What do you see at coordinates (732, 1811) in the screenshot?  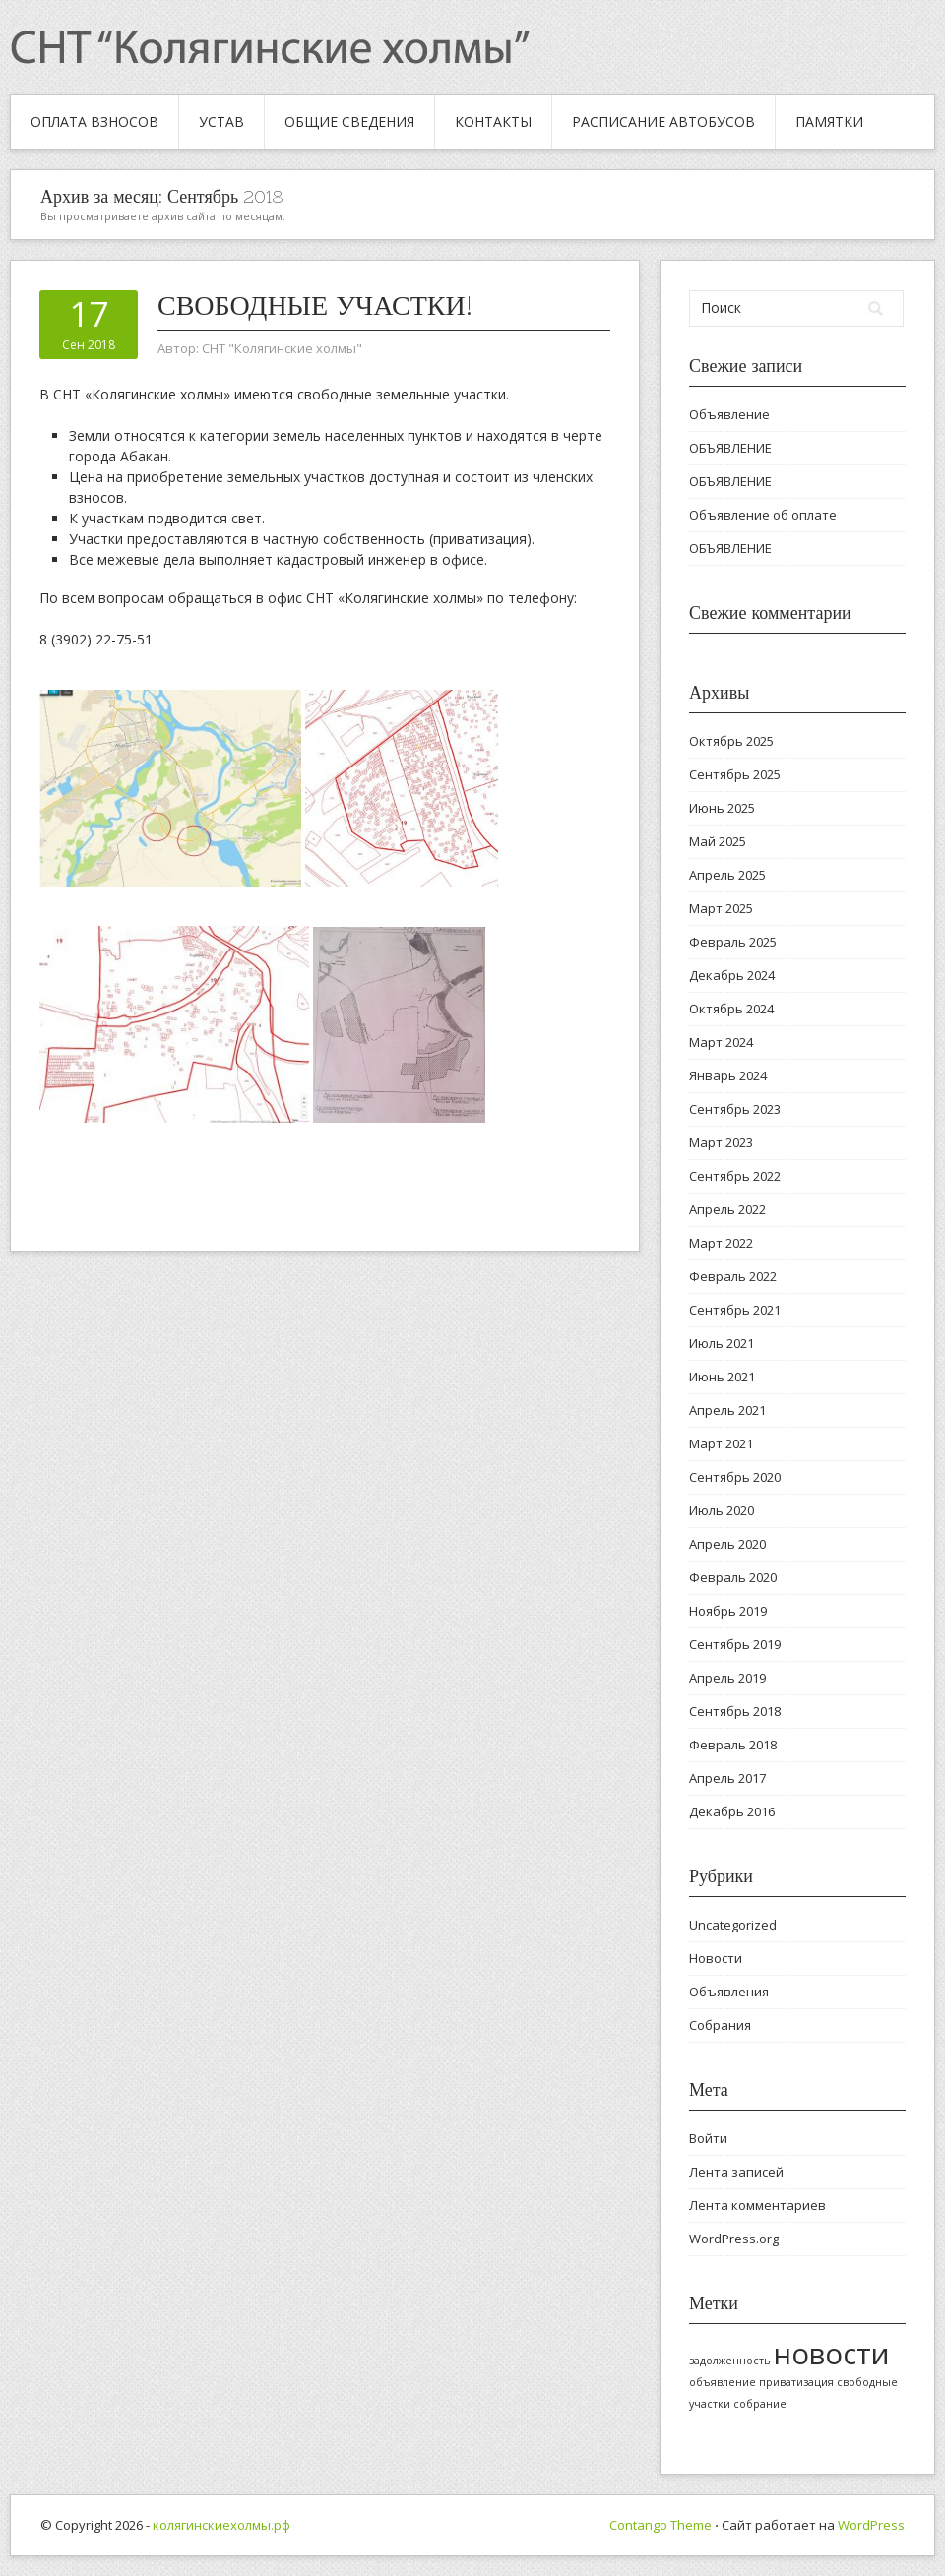 I see `Декабрь 2016` at bounding box center [732, 1811].